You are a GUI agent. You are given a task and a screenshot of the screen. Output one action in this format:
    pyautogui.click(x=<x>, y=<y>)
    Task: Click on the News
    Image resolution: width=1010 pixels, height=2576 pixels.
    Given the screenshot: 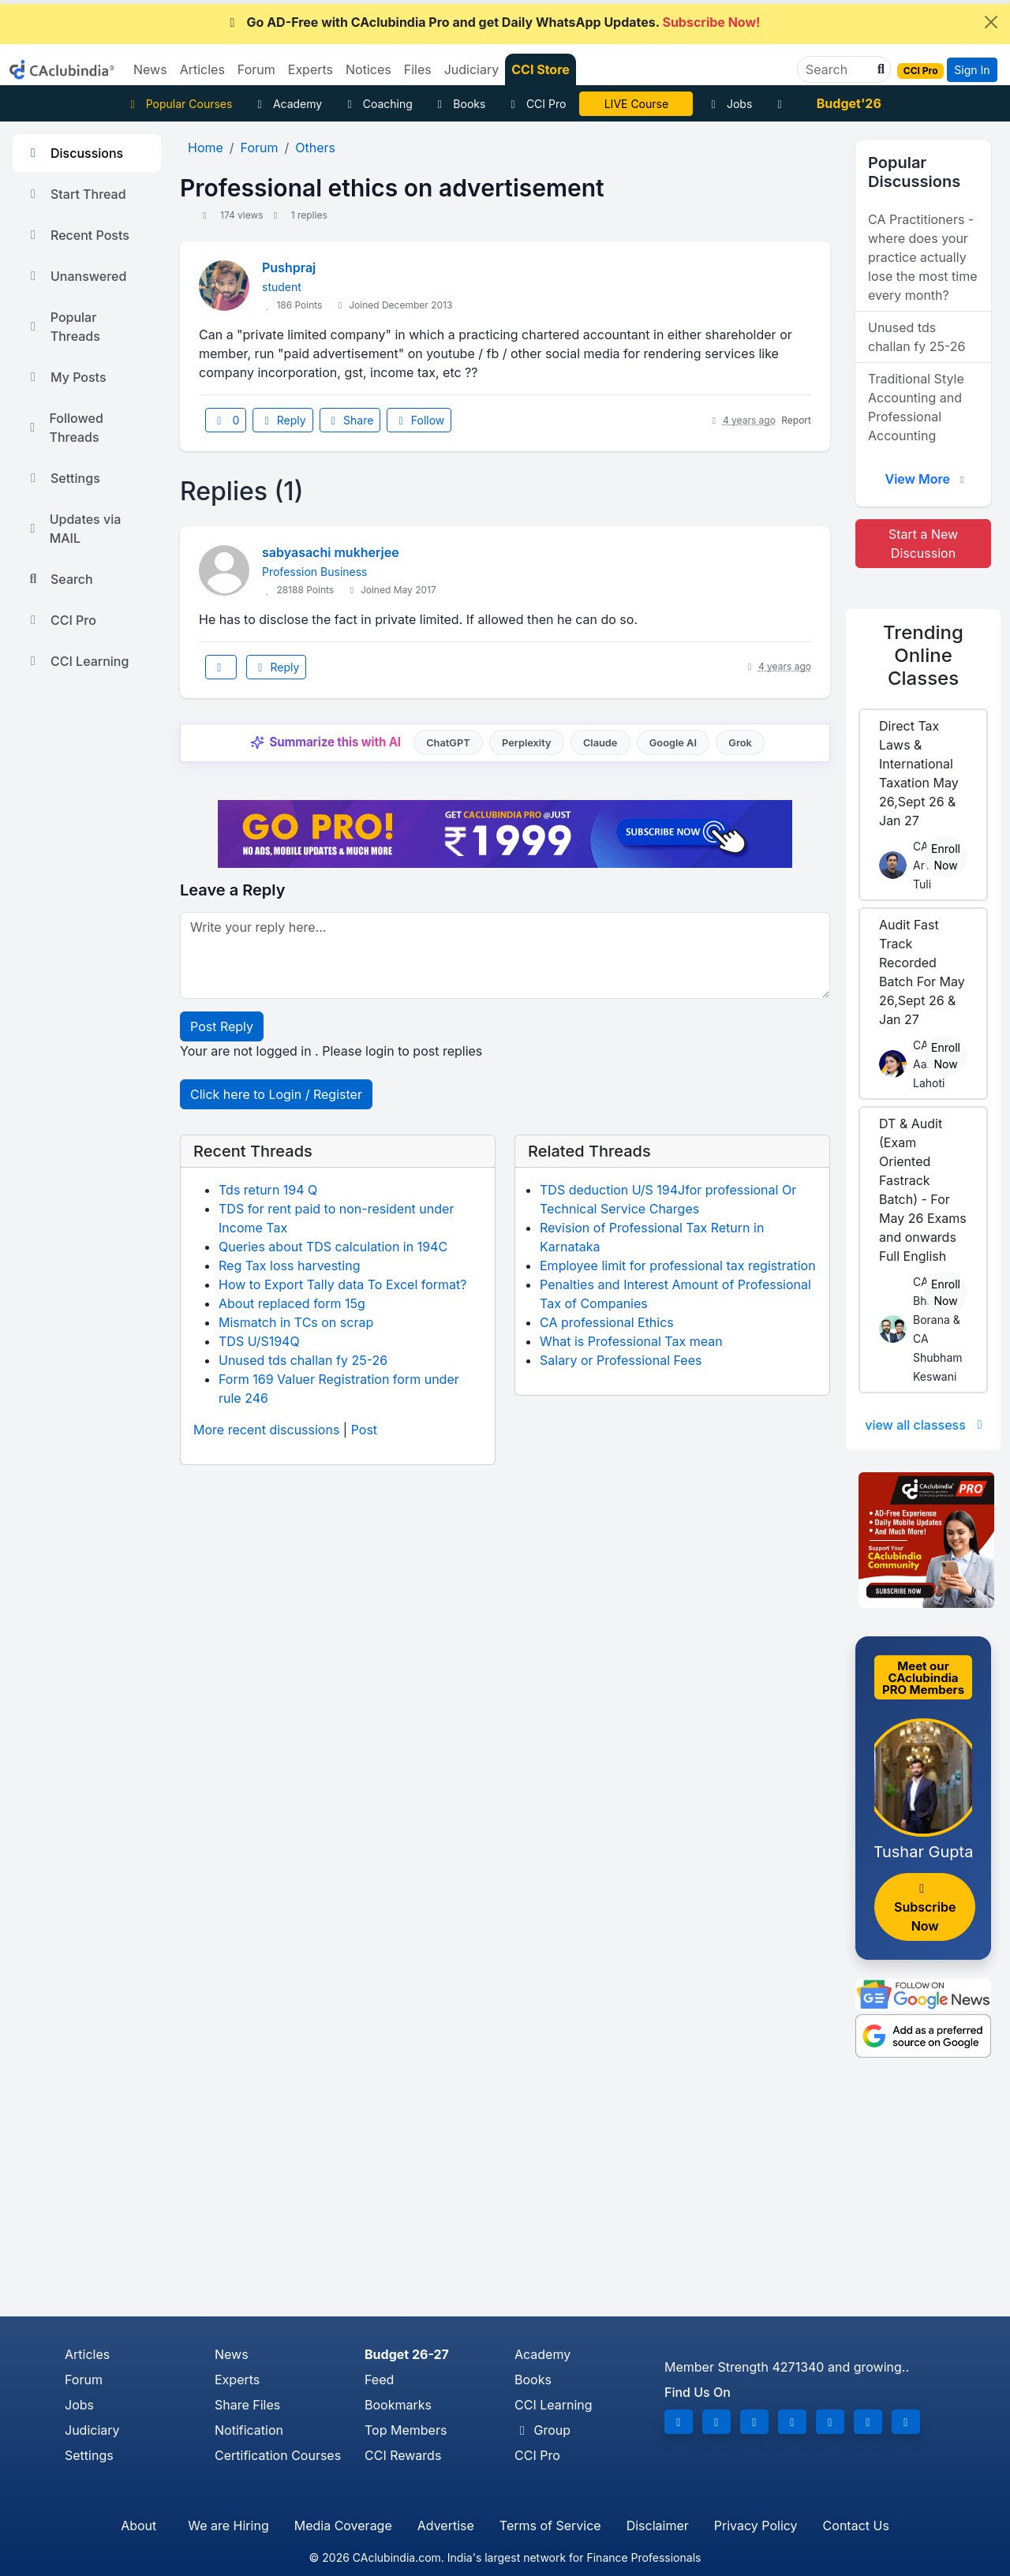 What is the action you would take?
    pyautogui.click(x=232, y=2354)
    